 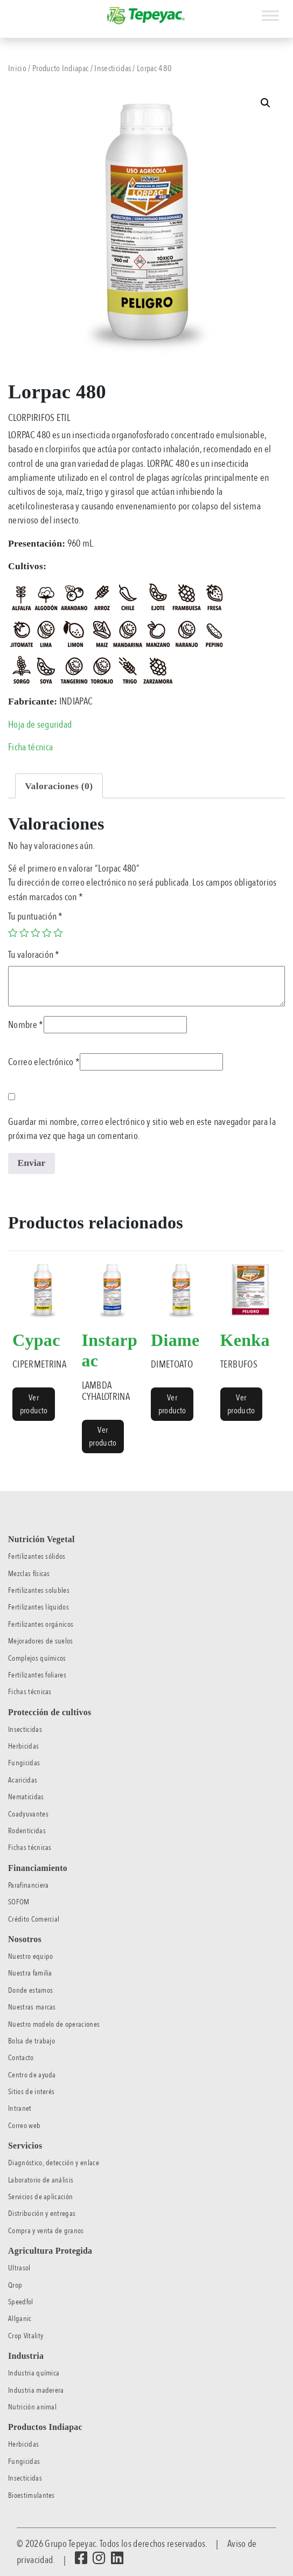 What do you see at coordinates (30, 1973) in the screenshot?
I see `Nuestra familia` at bounding box center [30, 1973].